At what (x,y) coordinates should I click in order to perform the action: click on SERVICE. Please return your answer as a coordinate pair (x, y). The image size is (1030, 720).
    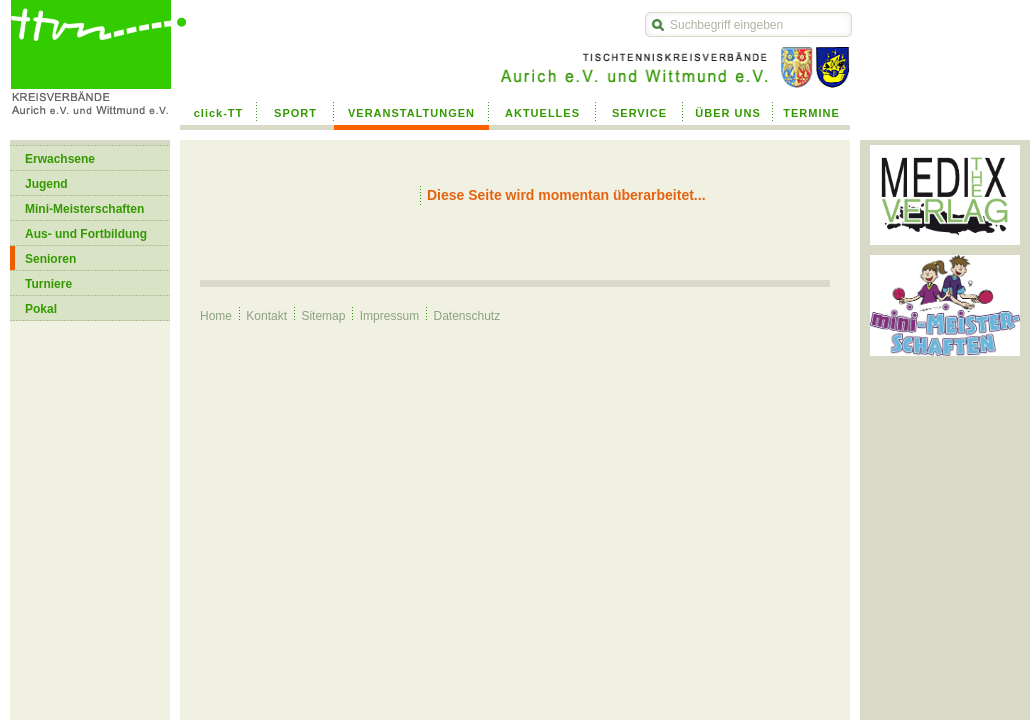
    Looking at the image, I should click on (639, 113).